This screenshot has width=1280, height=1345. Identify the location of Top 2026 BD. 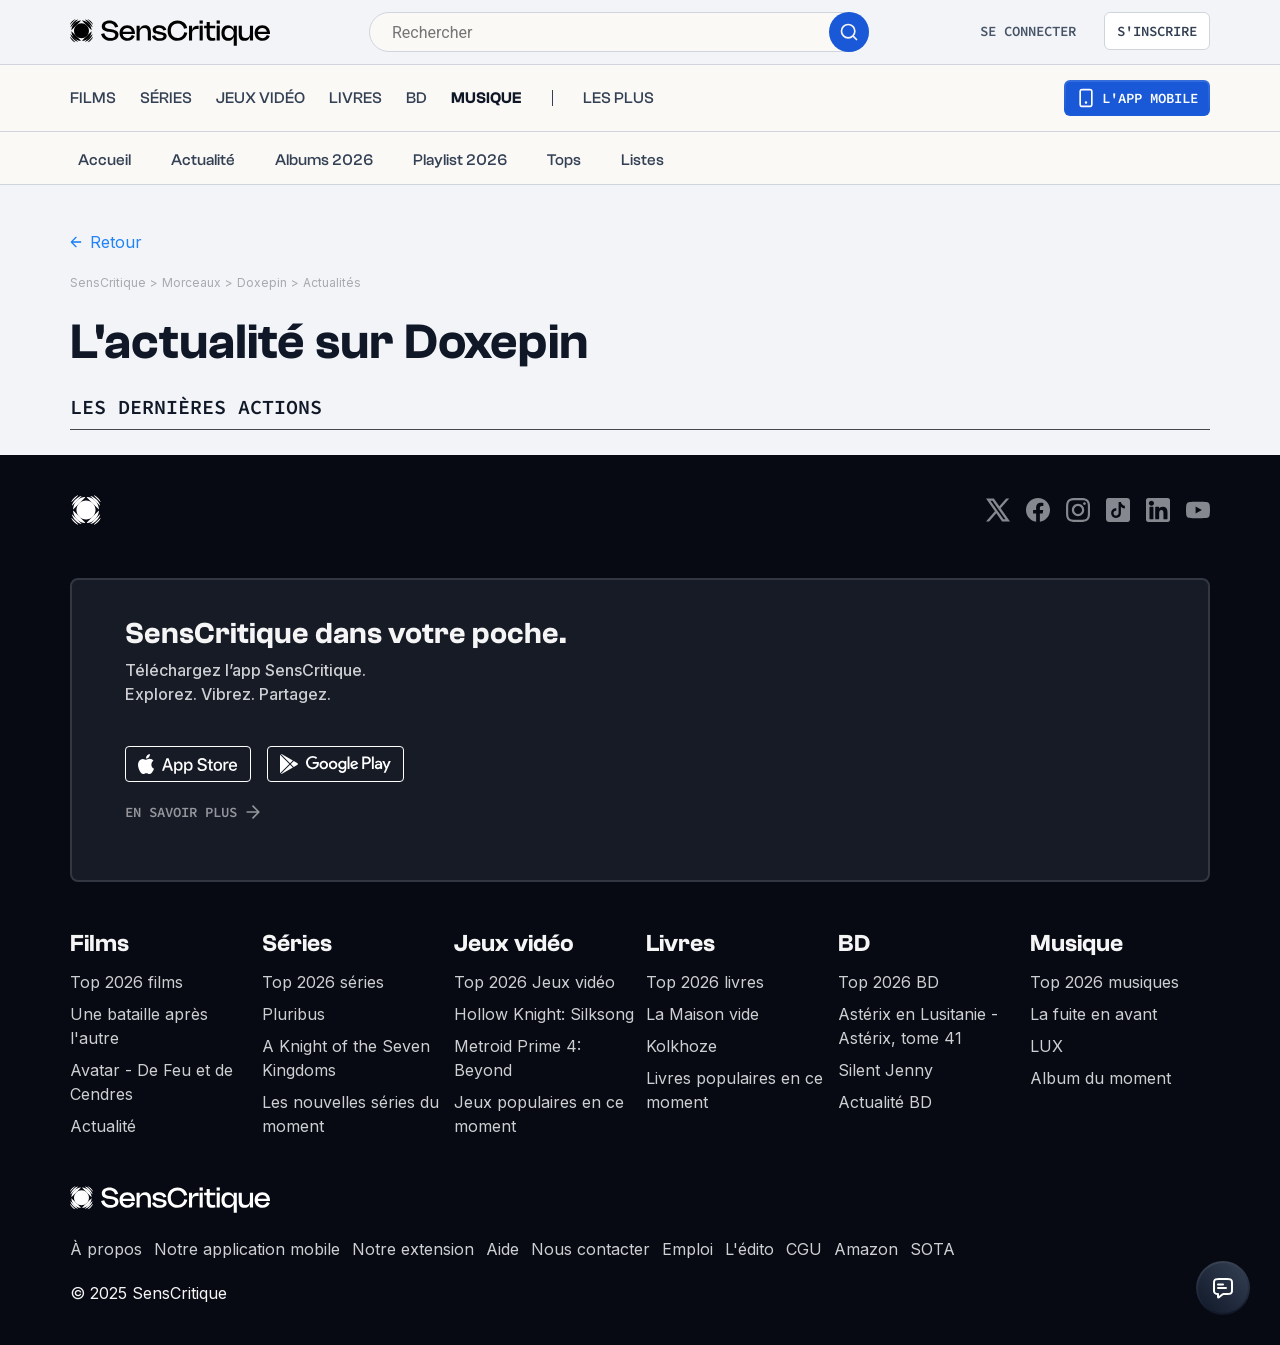
(888, 982).